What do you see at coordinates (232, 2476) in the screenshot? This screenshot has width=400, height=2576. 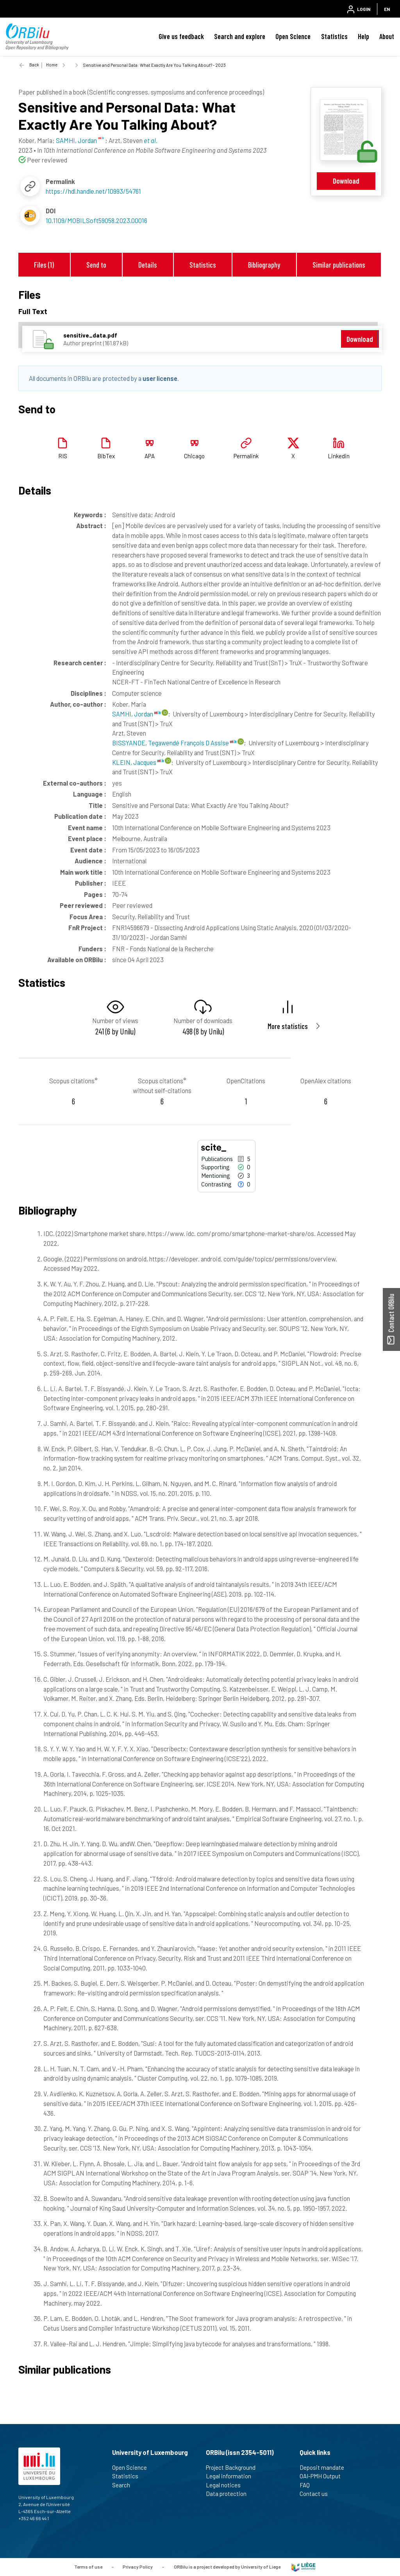 I see `Legal information` at bounding box center [232, 2476].